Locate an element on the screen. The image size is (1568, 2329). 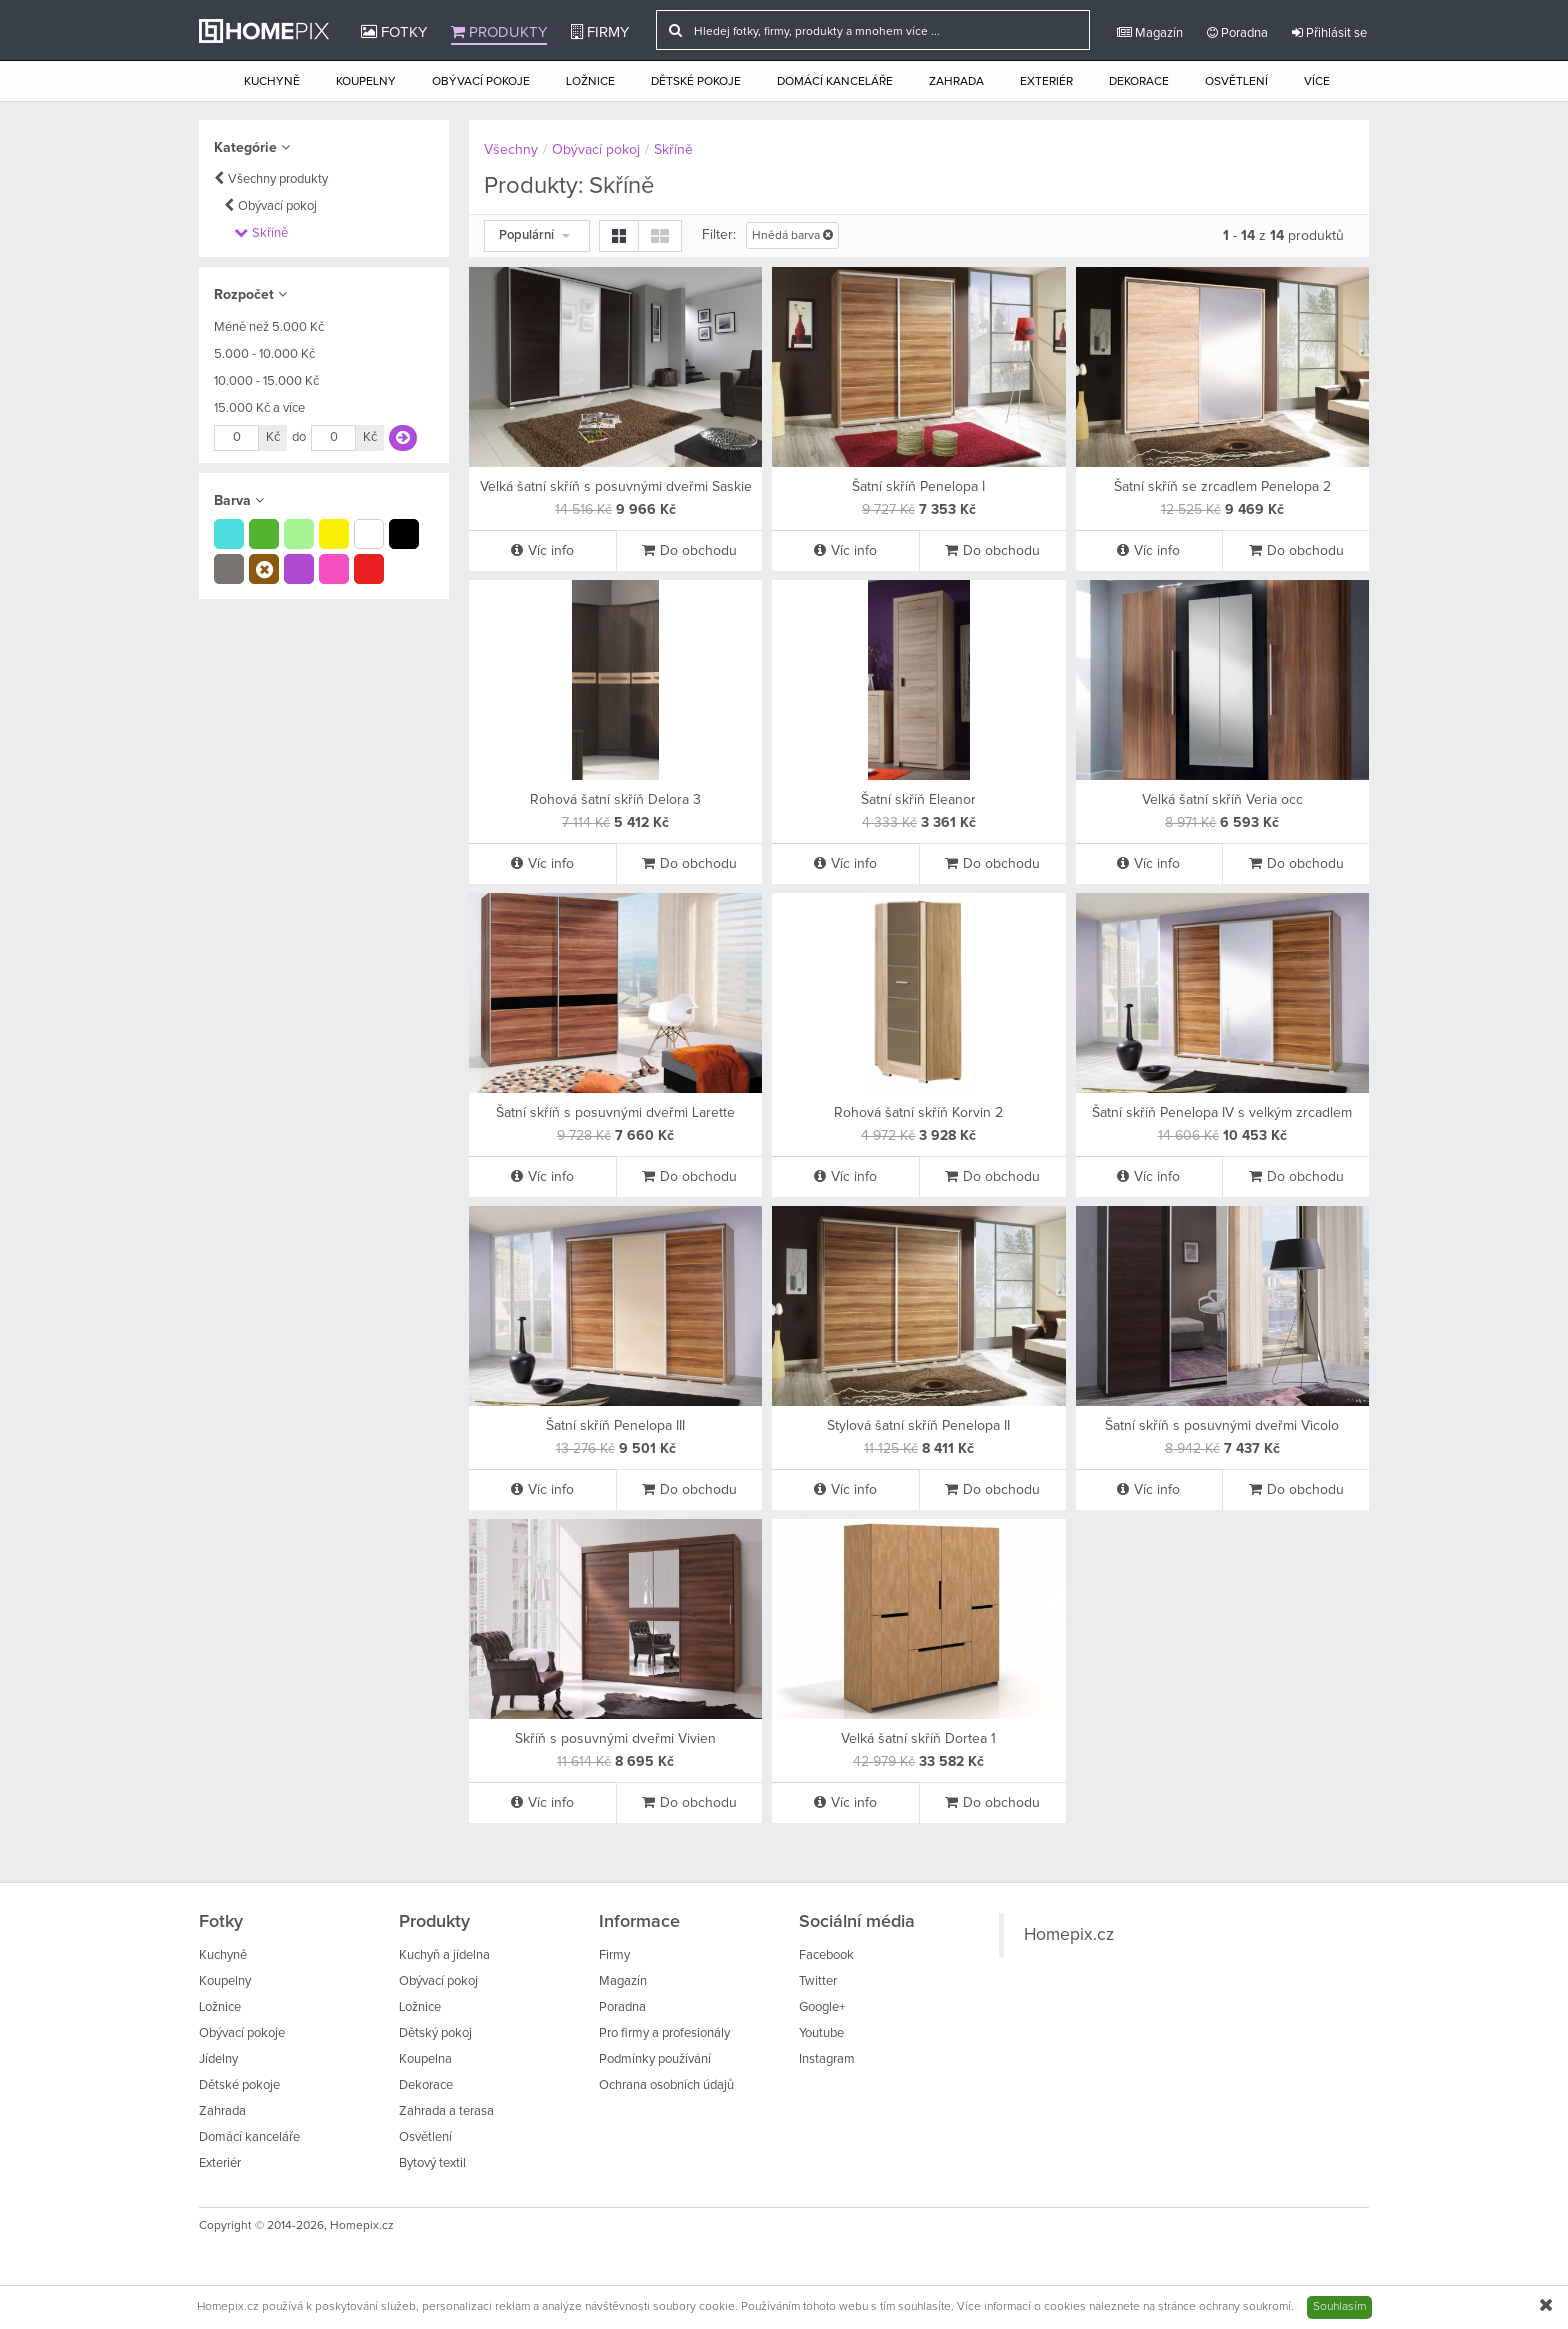
Dekorace is located at coordinates (1139, 82).